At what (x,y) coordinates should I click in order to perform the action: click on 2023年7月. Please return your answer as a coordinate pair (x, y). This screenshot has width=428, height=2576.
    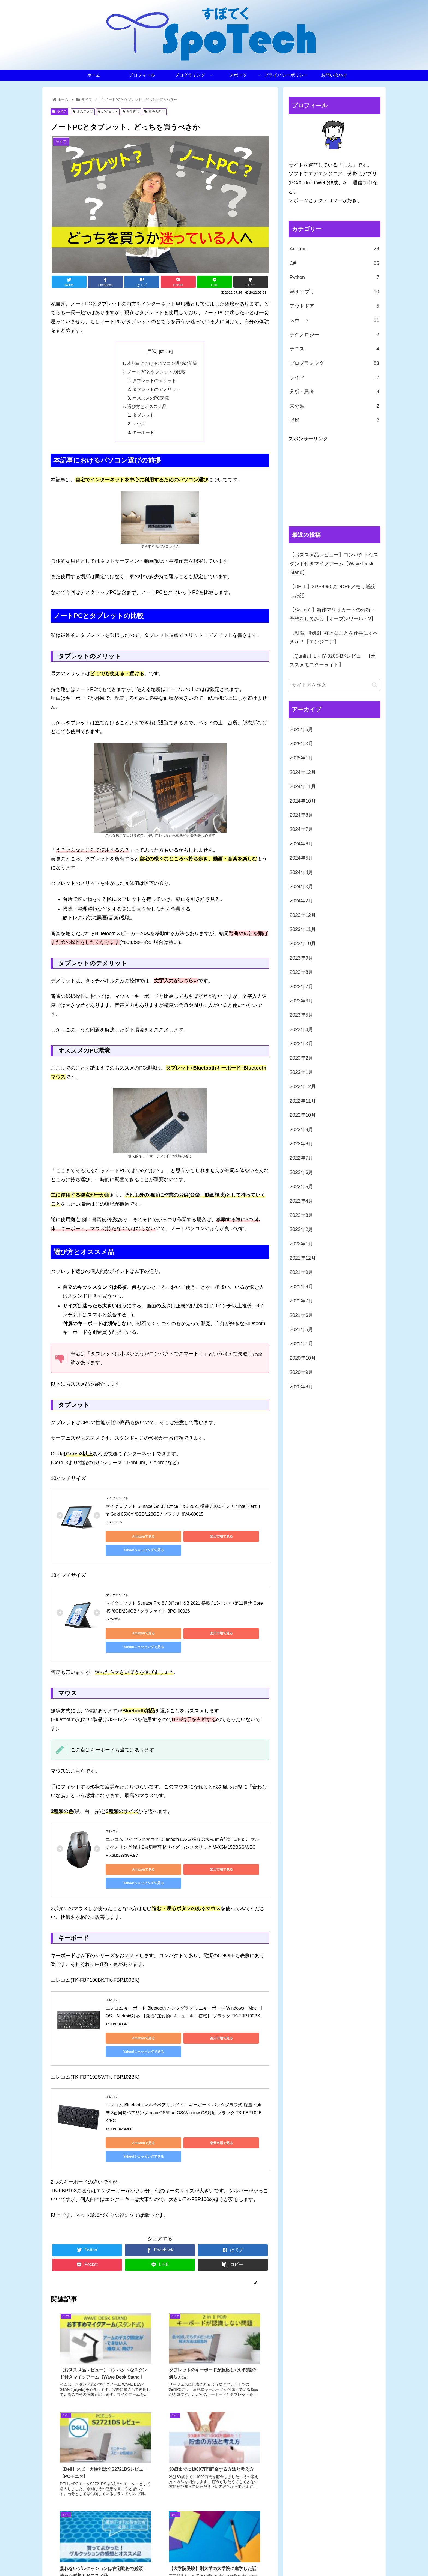
    Looking at the image, I should click on (301, 986).